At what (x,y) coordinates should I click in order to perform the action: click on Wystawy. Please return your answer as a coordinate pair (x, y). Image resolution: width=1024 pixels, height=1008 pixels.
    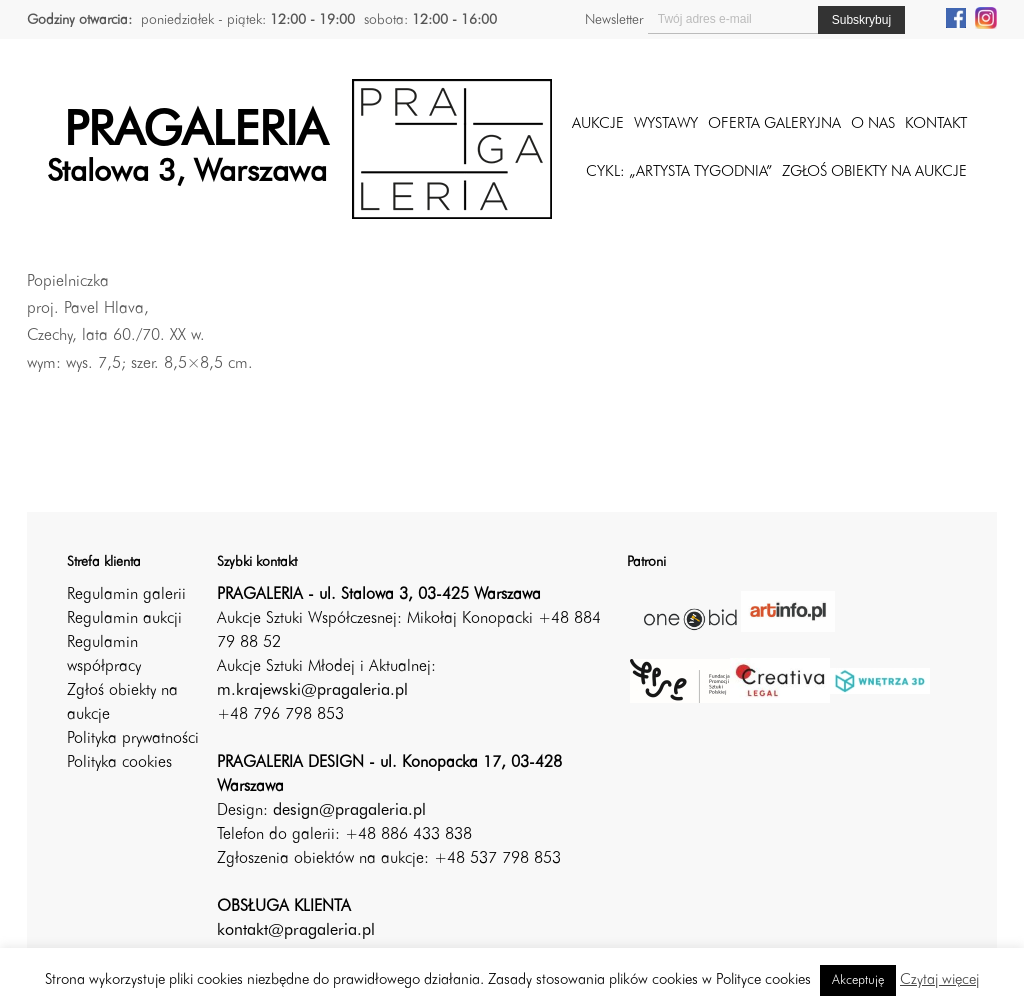
    Looking at the image, I should click on (666, 124).